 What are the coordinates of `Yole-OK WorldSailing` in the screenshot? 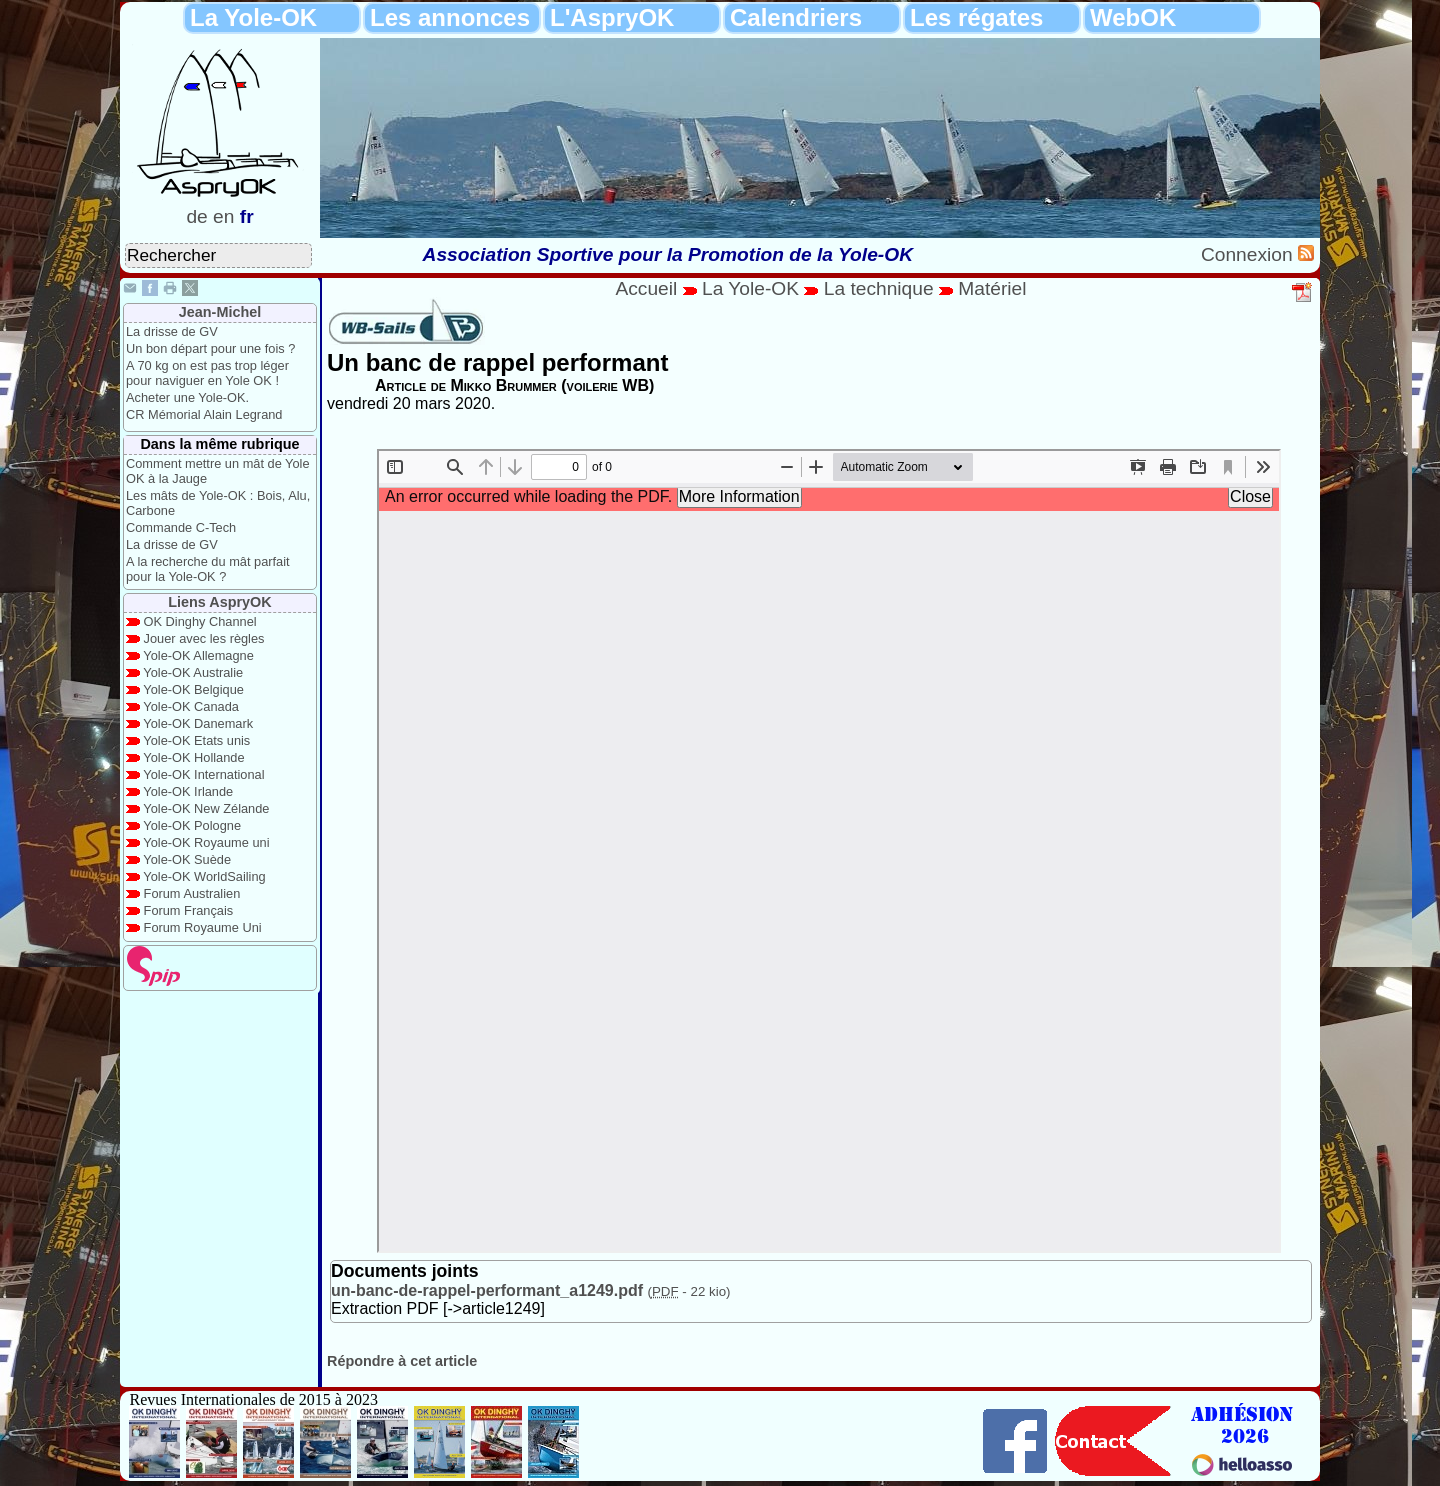 It's located at (204, 876).